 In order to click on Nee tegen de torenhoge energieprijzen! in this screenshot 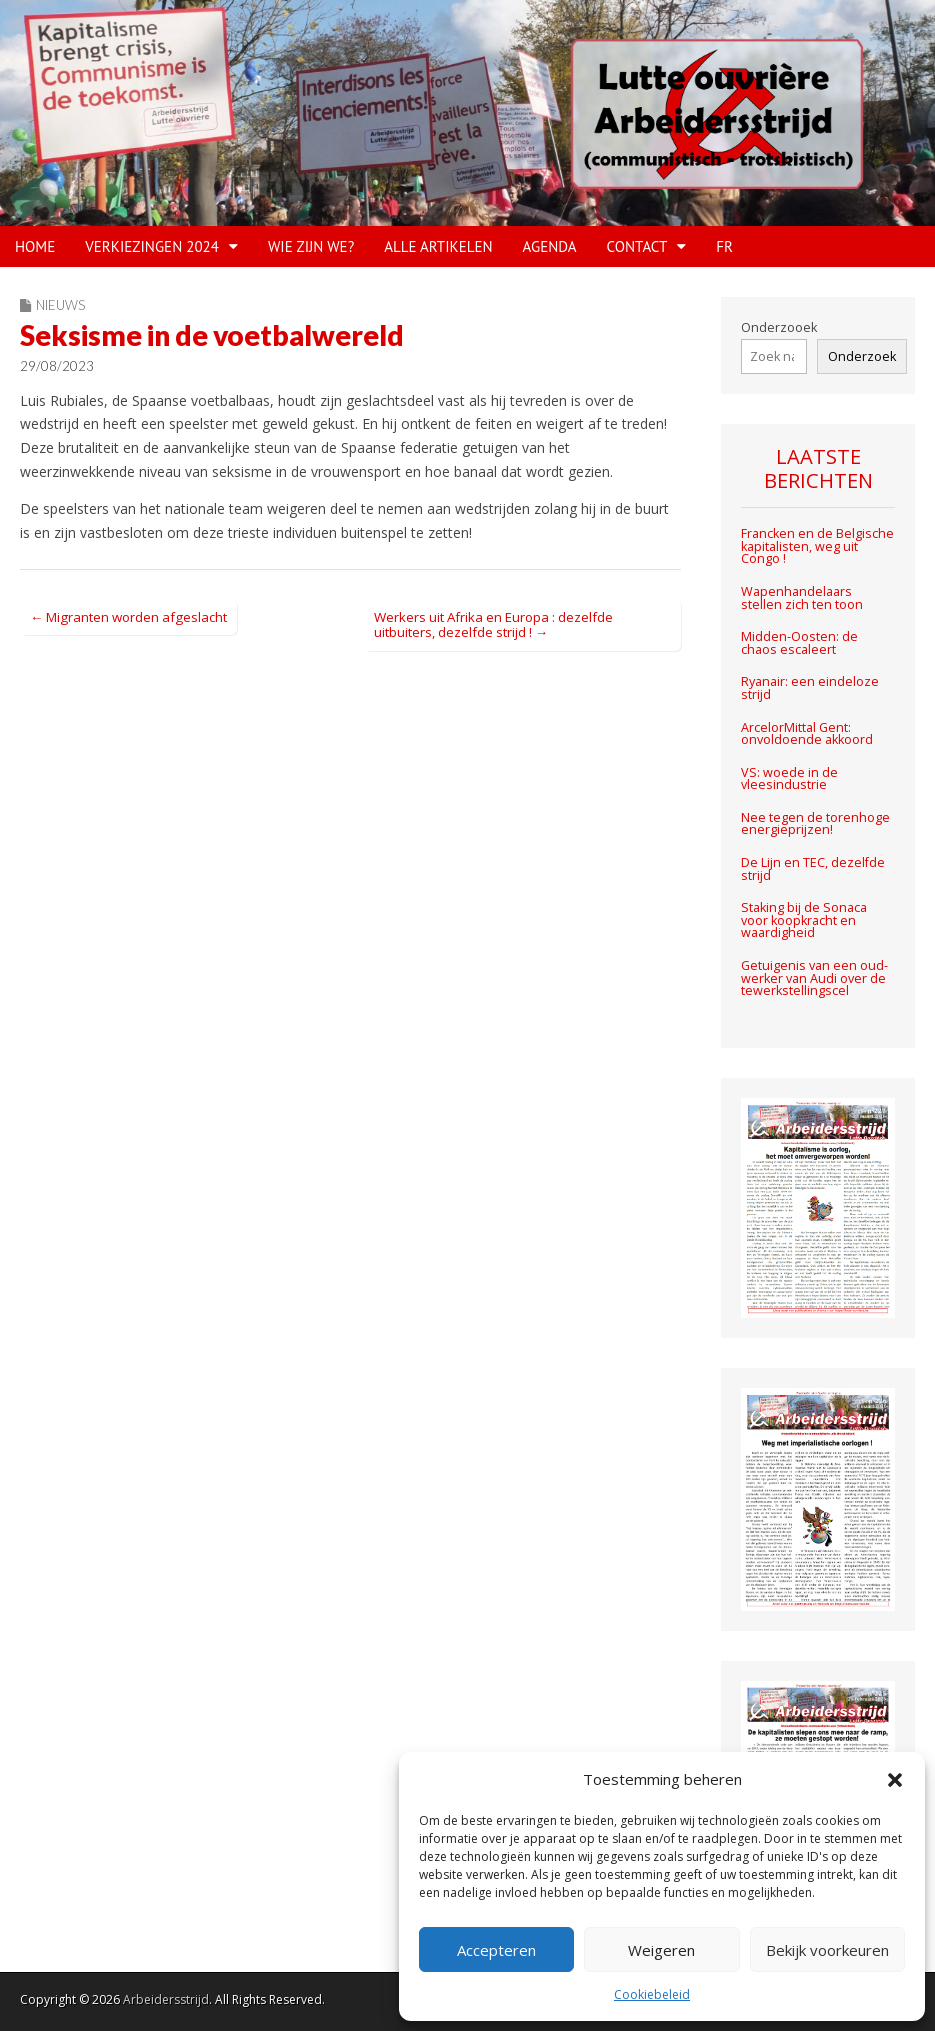, I will do `click(815, 824)`.